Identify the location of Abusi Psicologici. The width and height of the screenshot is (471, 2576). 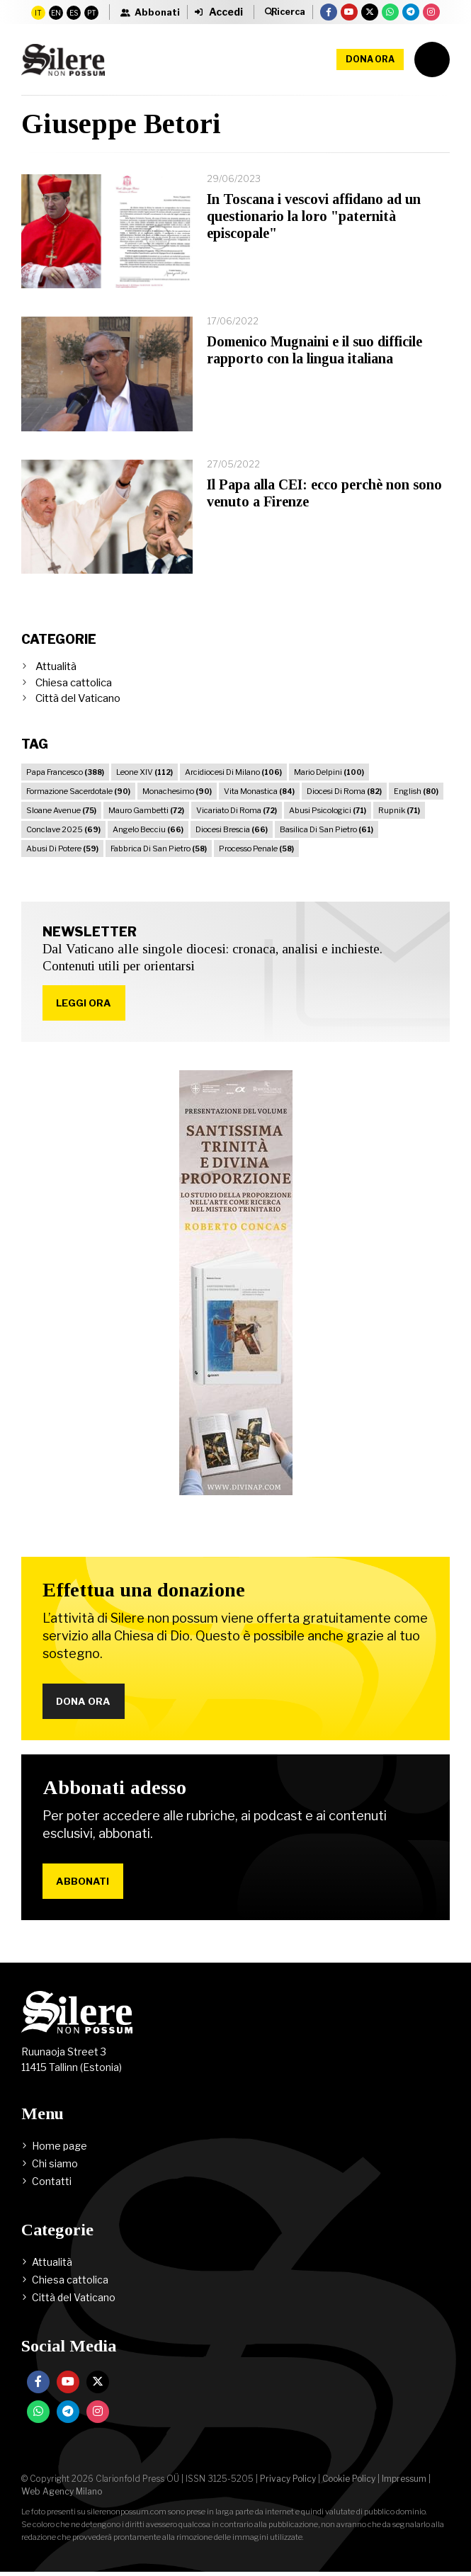
(327, 810).